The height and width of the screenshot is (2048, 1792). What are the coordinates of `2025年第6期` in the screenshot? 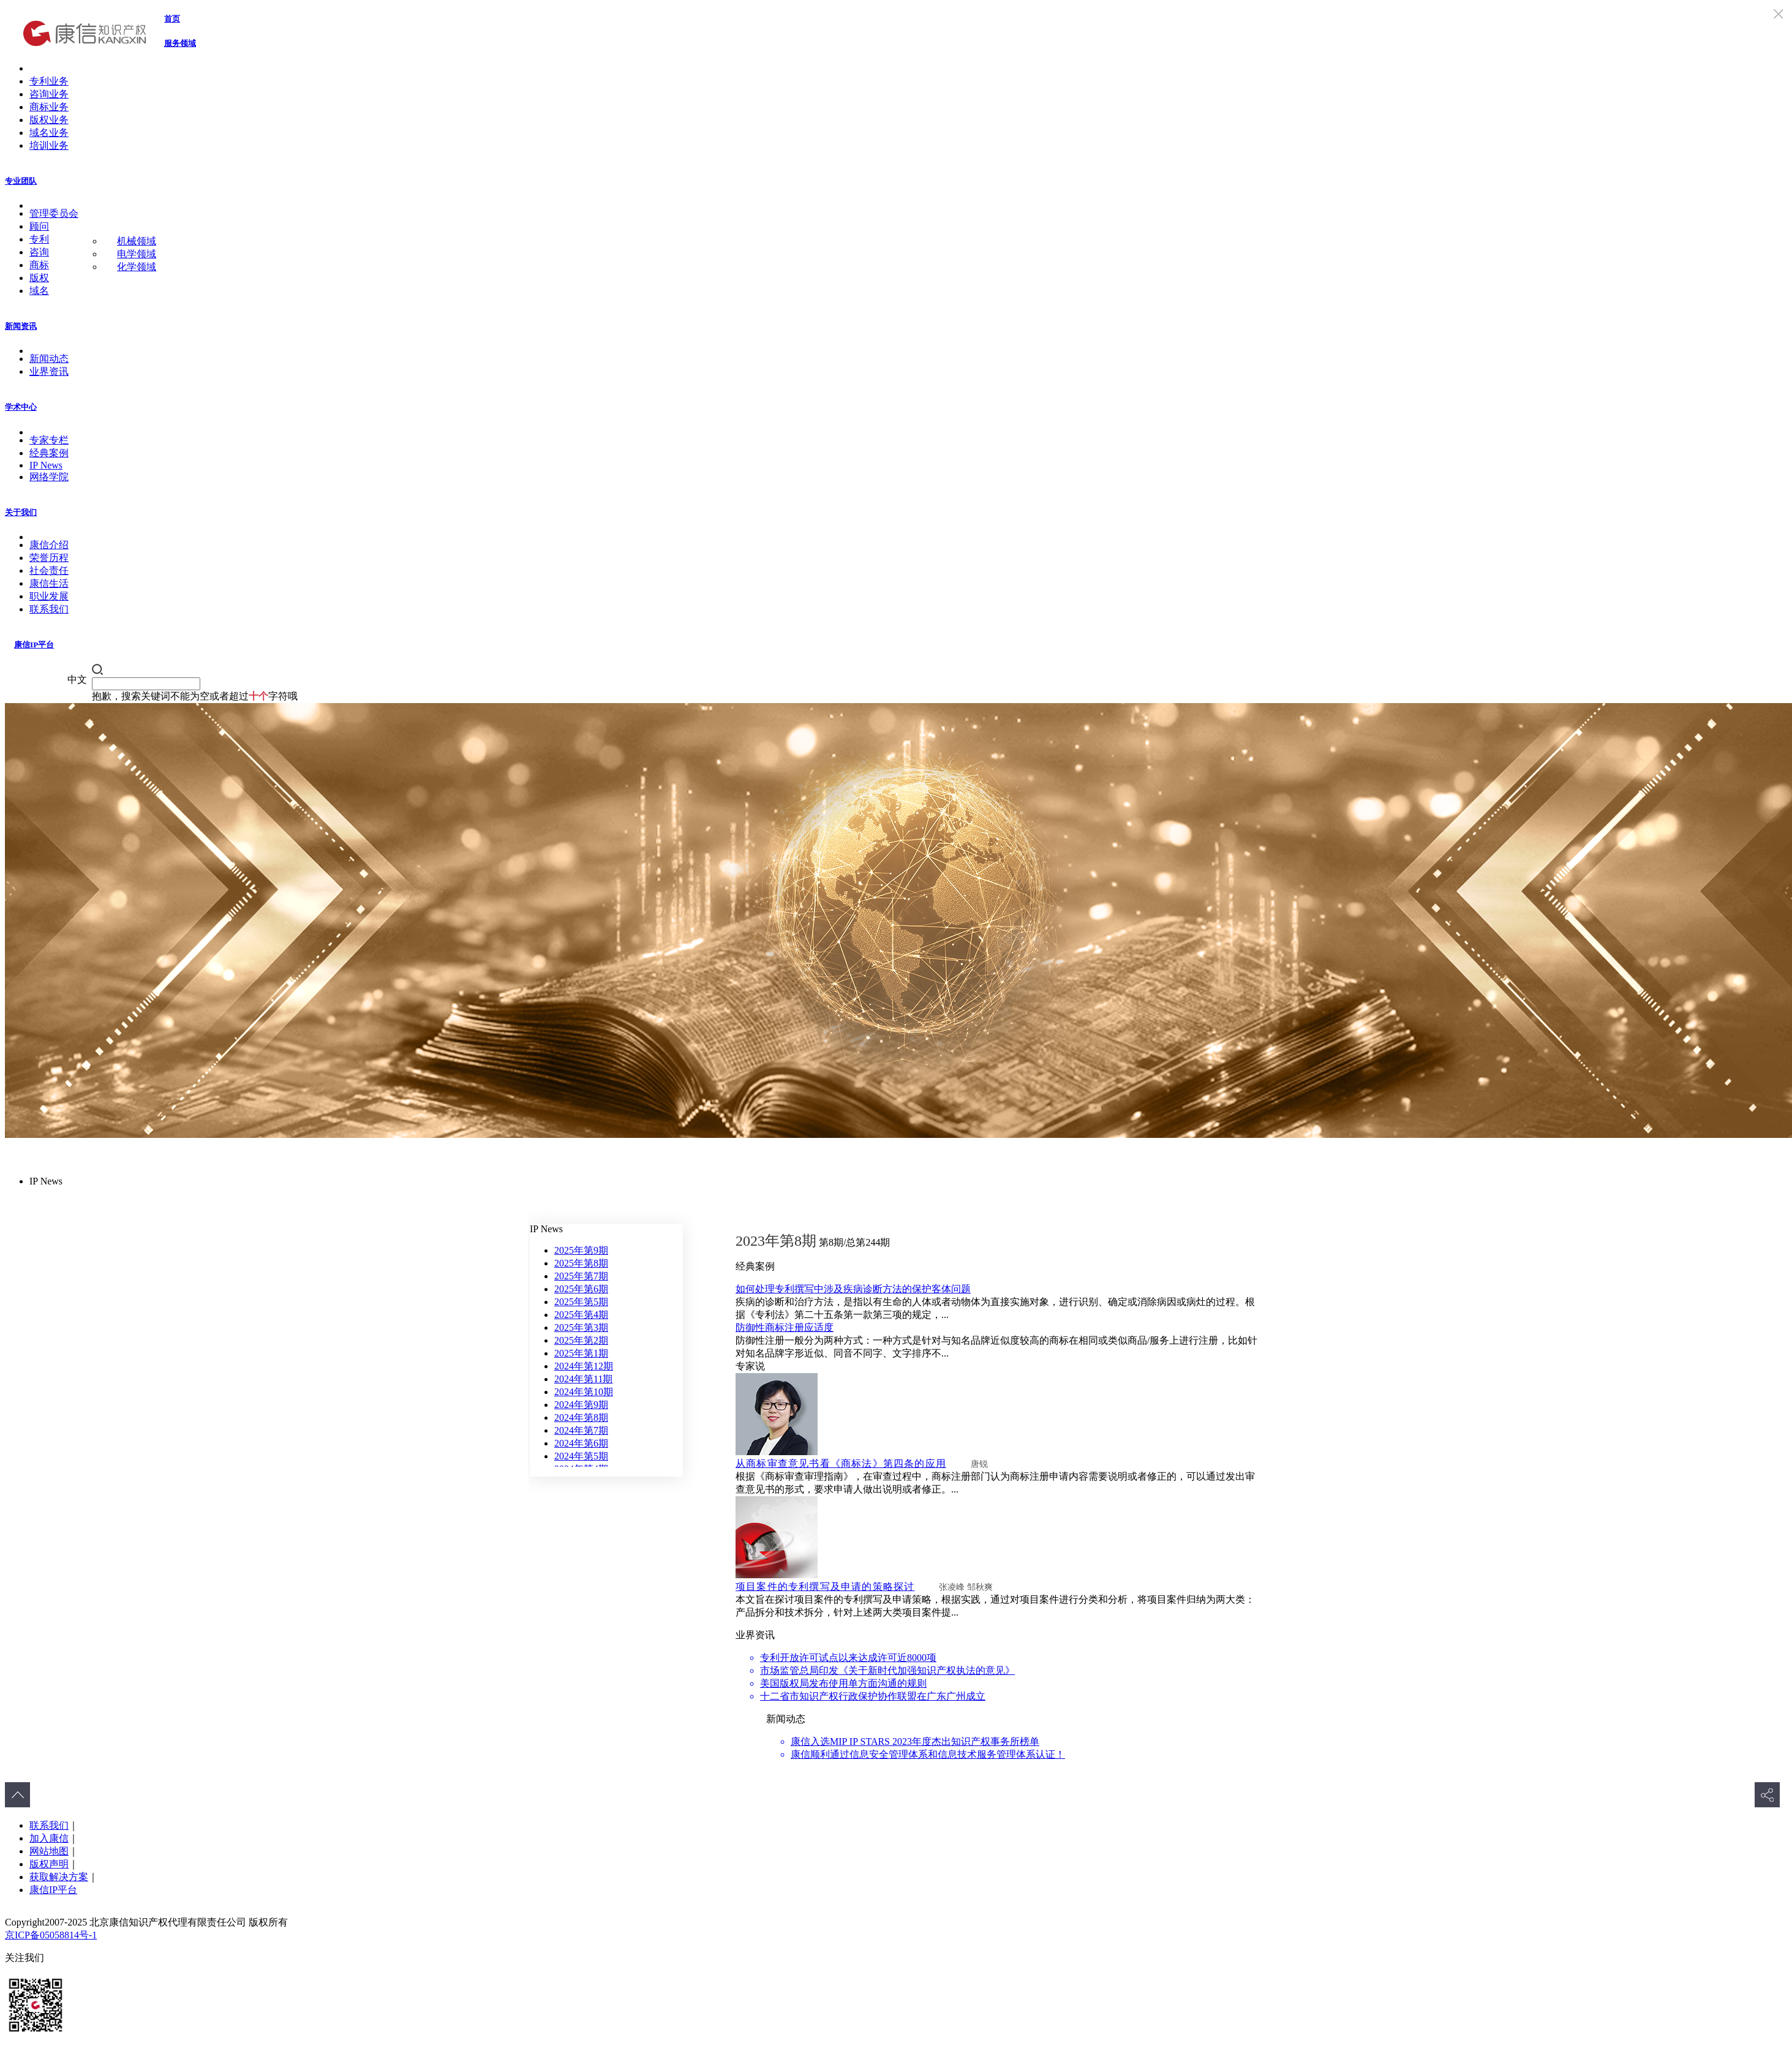 It's located at (581, 1289).